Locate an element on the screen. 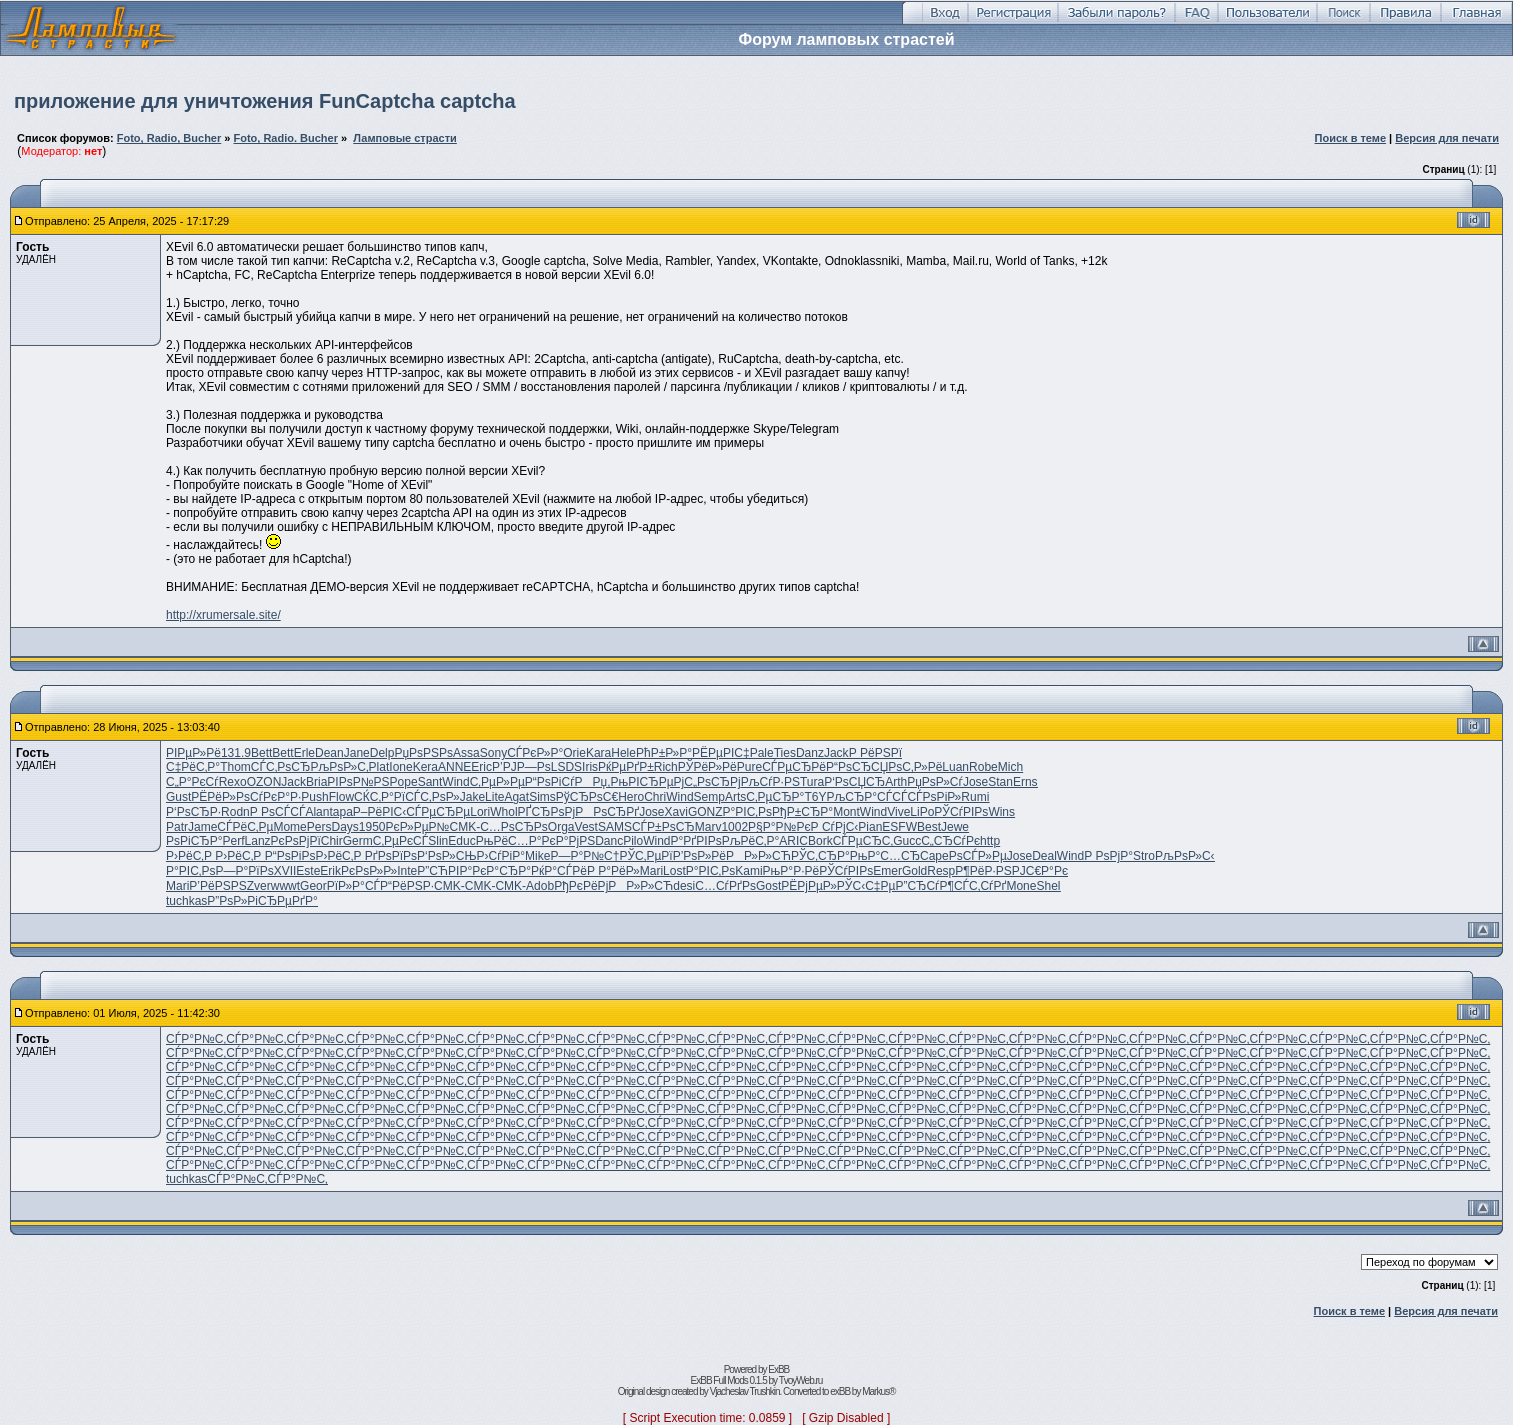  LiPo is located at coordinates (922, 812).